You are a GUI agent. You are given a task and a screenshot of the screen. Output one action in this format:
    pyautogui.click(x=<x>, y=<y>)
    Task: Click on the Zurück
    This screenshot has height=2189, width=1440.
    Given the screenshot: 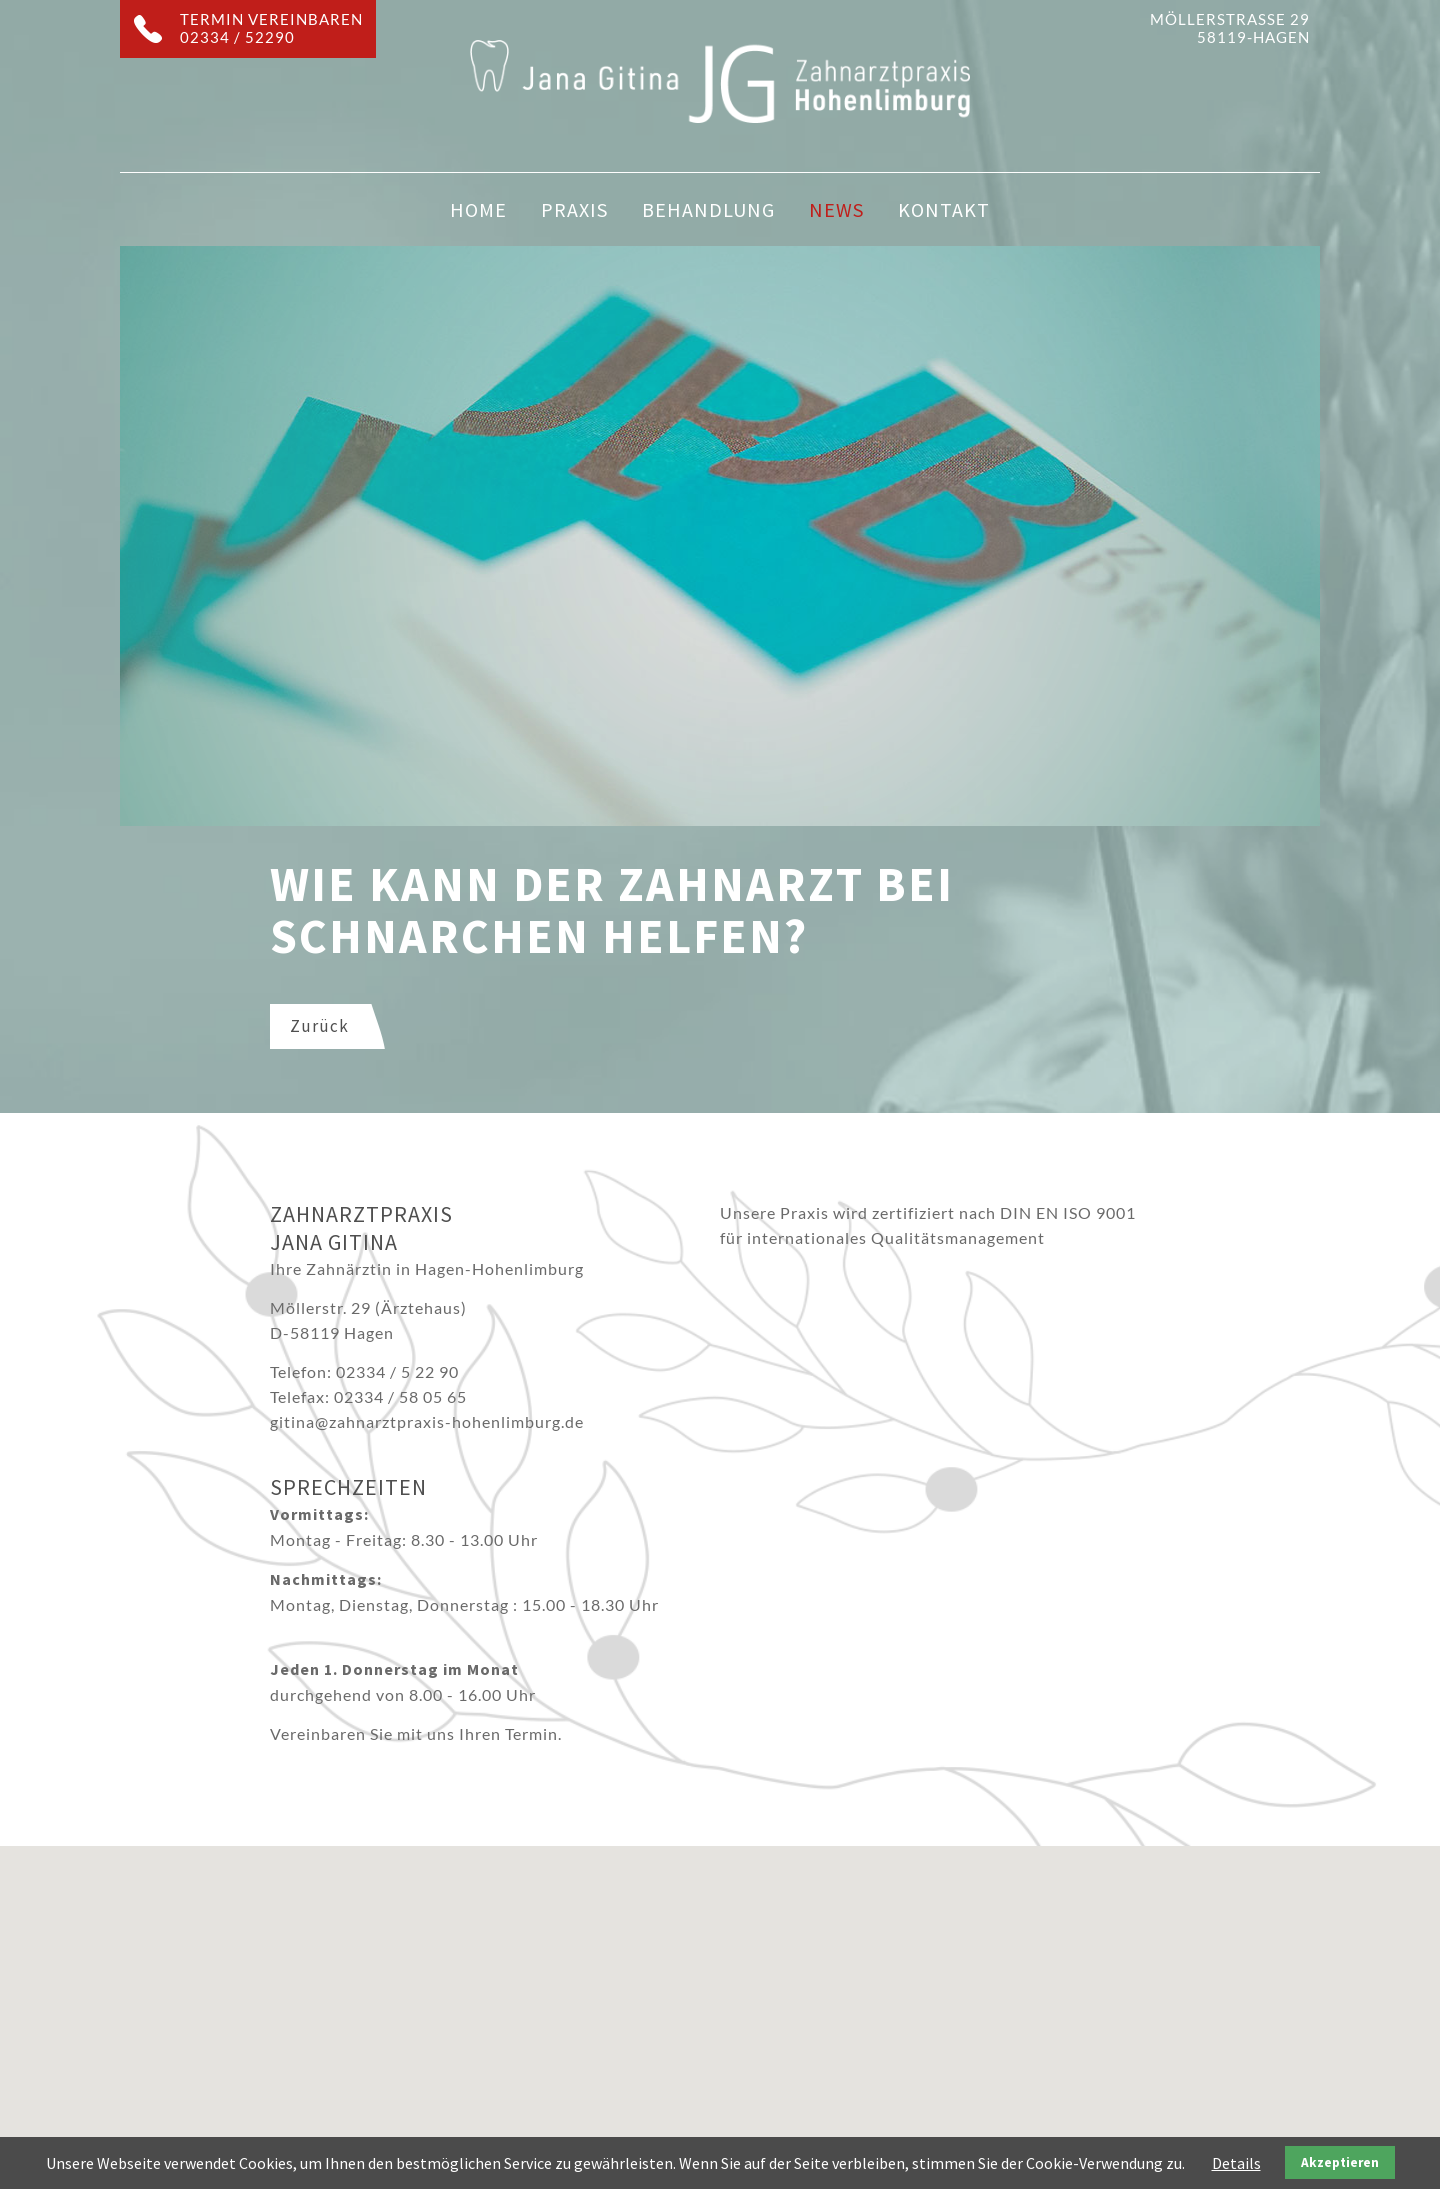 What is the action you would take?
    pyautogui.click(x=319, y=1026)
    